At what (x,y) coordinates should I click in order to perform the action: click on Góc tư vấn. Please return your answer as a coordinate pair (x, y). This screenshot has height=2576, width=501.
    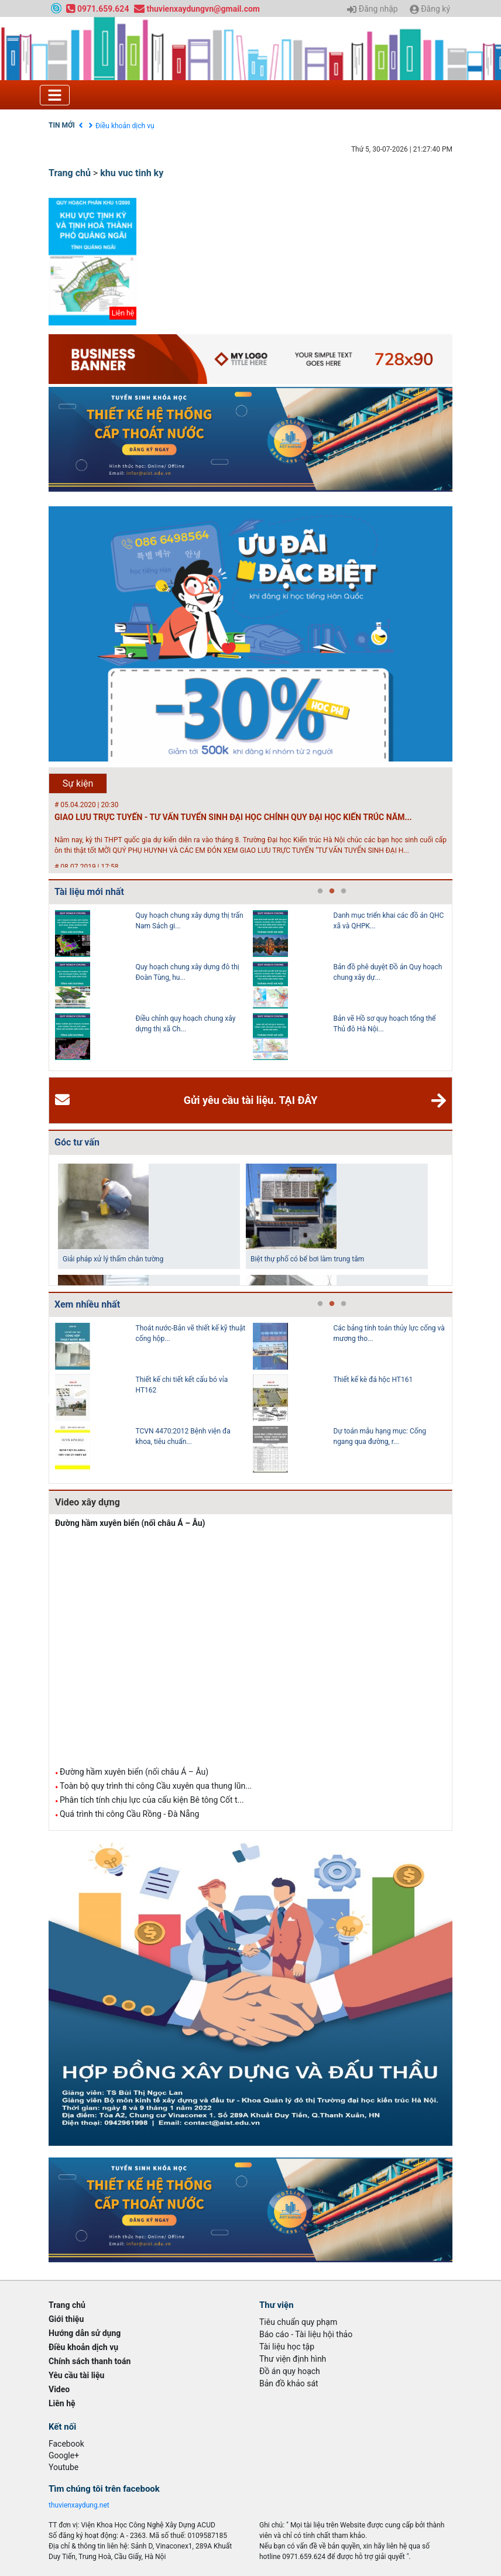
    Looking at the image, I should click on (76, 1142).